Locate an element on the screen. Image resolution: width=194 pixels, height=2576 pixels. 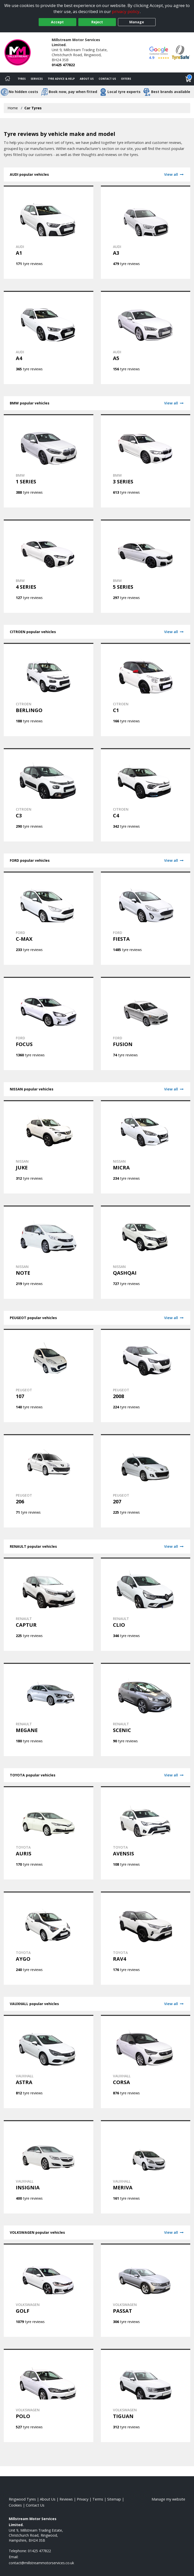
View all [View VAUXHALL] is located at coordinates (174, 2003).